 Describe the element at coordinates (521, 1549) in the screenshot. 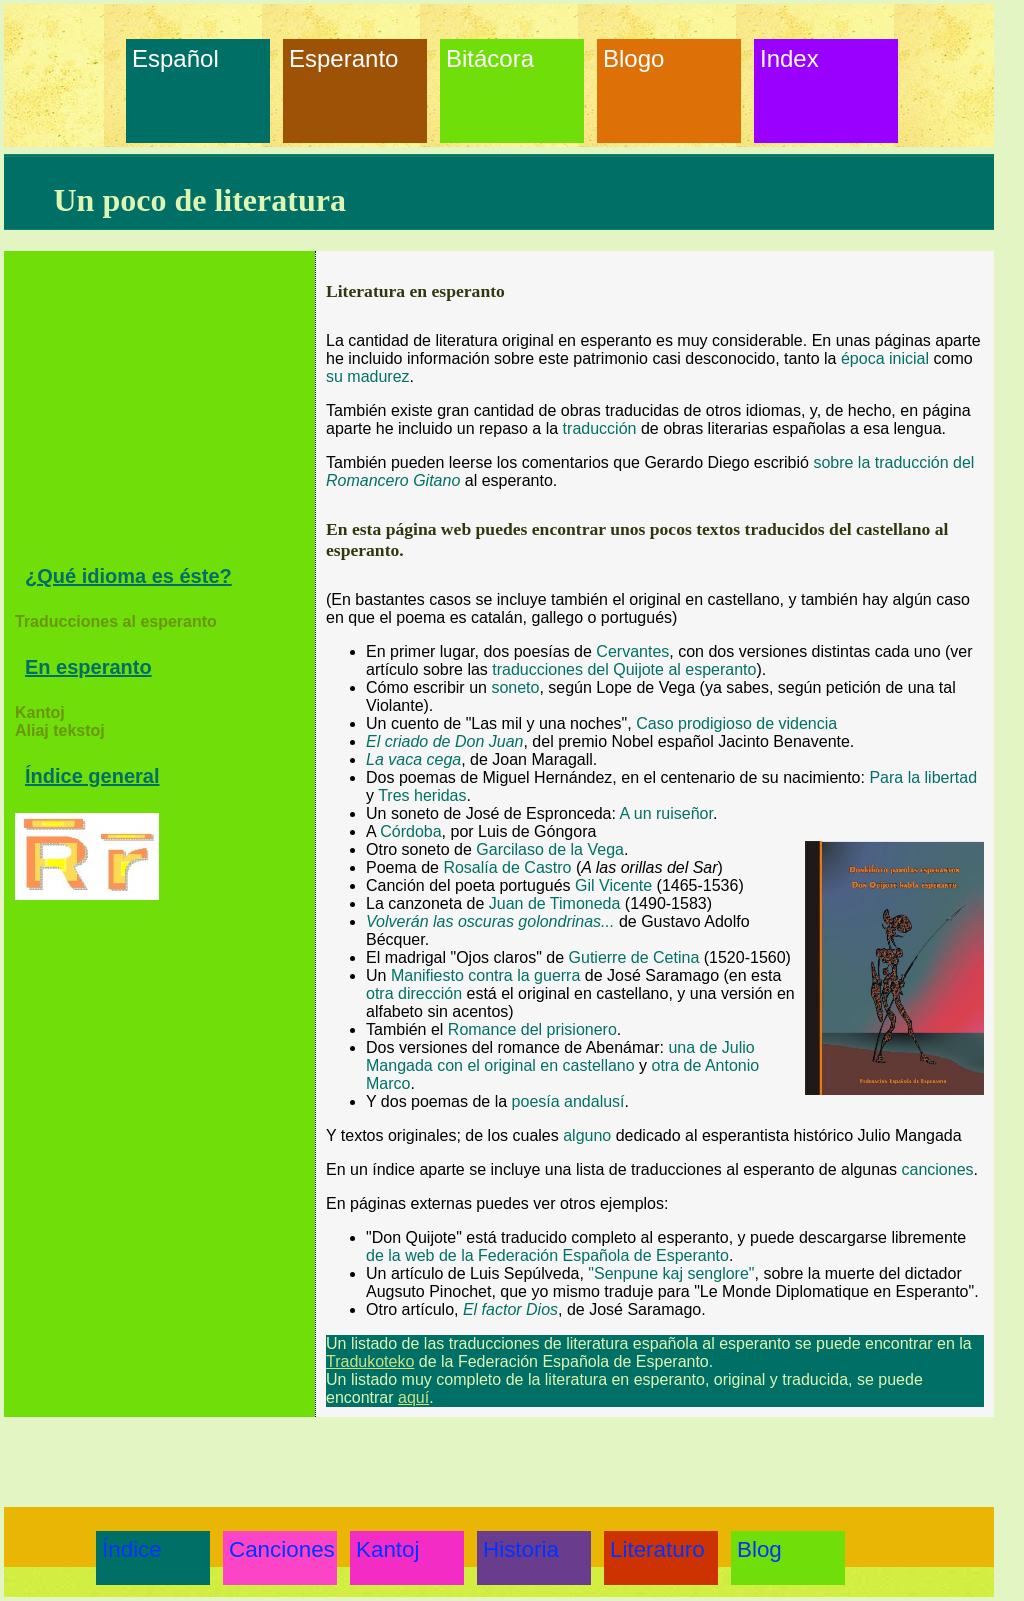

I see `Historia` at that location.